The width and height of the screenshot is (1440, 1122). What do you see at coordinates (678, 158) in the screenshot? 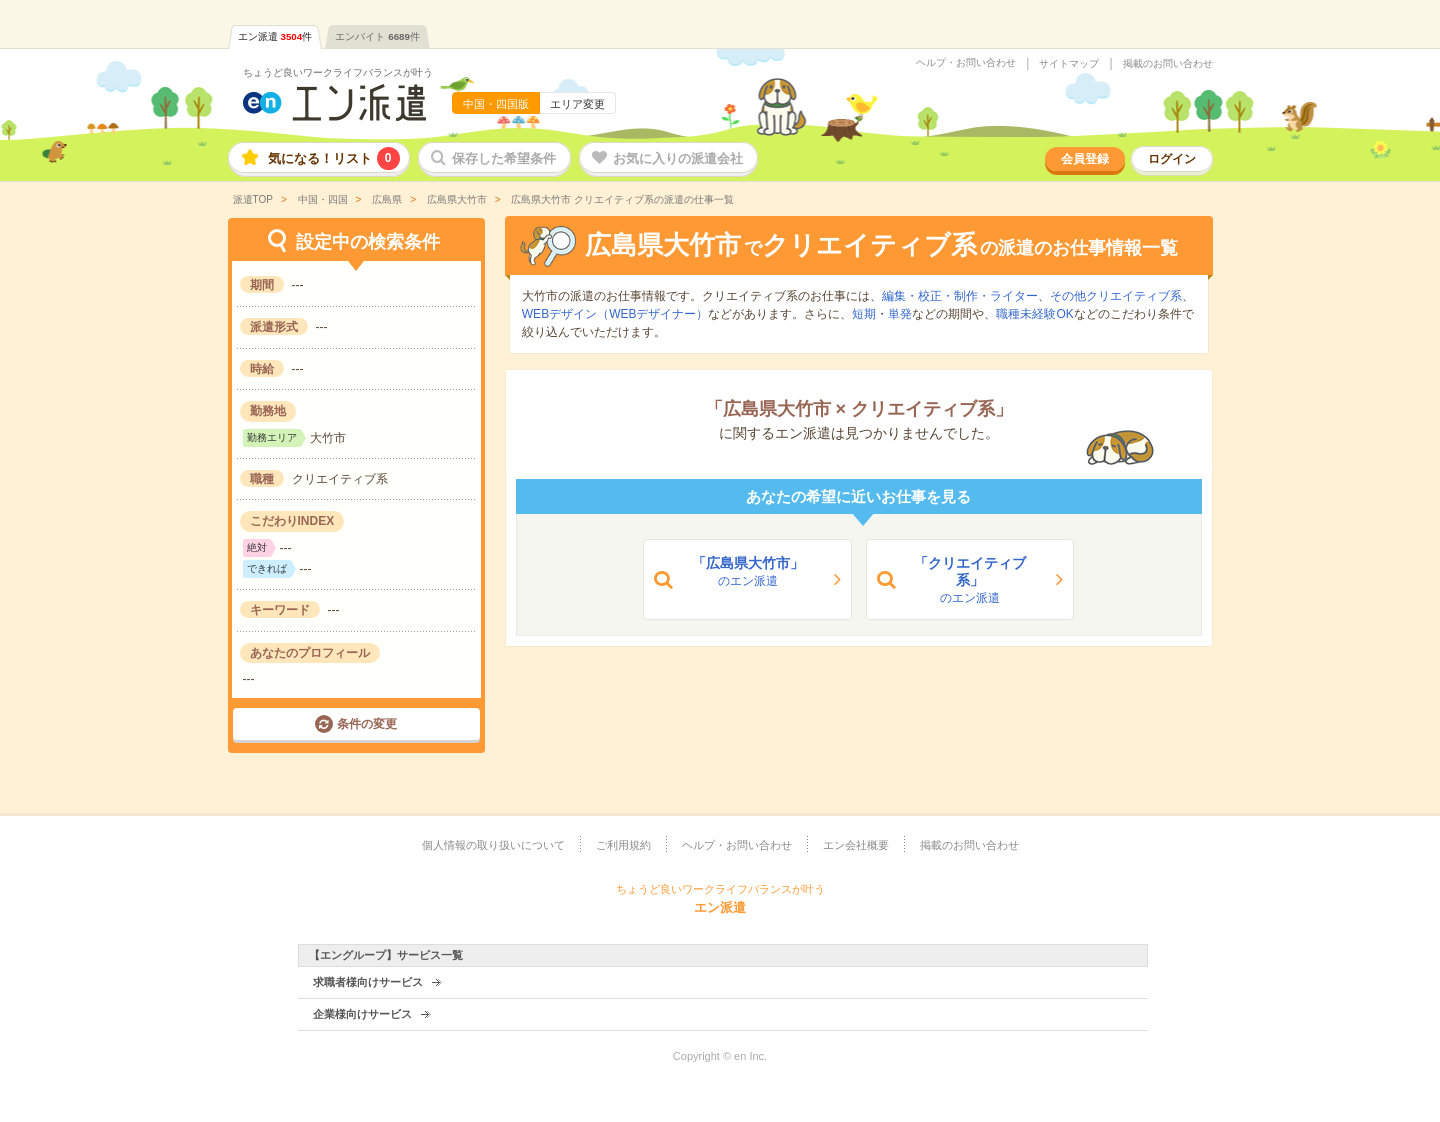
I see `お気に入りの派遣会社` at bounding box center [678, 158].